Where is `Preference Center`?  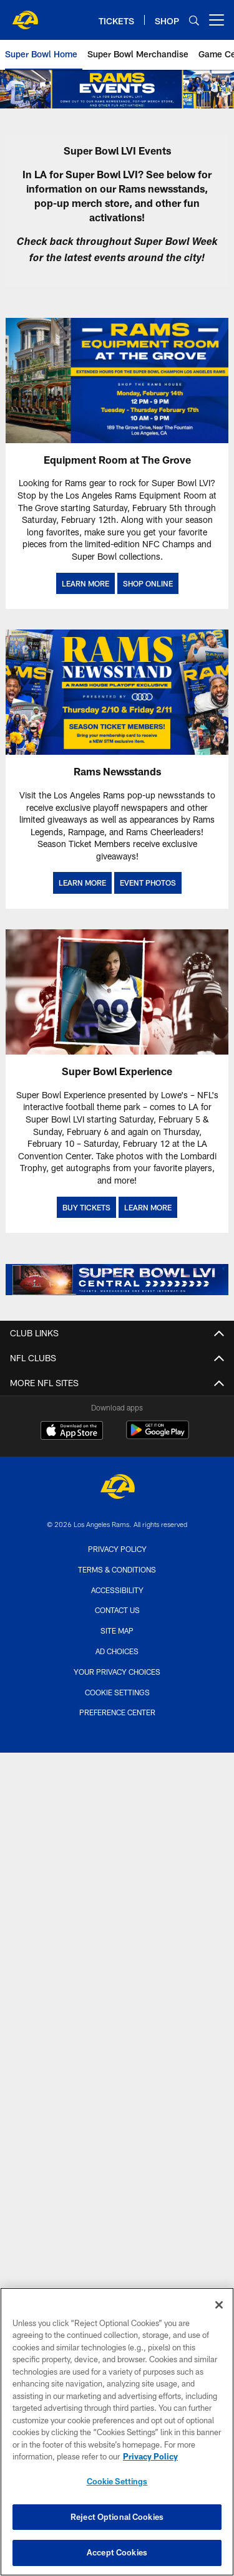 Preference Center is located at coordinates (117, 1712).